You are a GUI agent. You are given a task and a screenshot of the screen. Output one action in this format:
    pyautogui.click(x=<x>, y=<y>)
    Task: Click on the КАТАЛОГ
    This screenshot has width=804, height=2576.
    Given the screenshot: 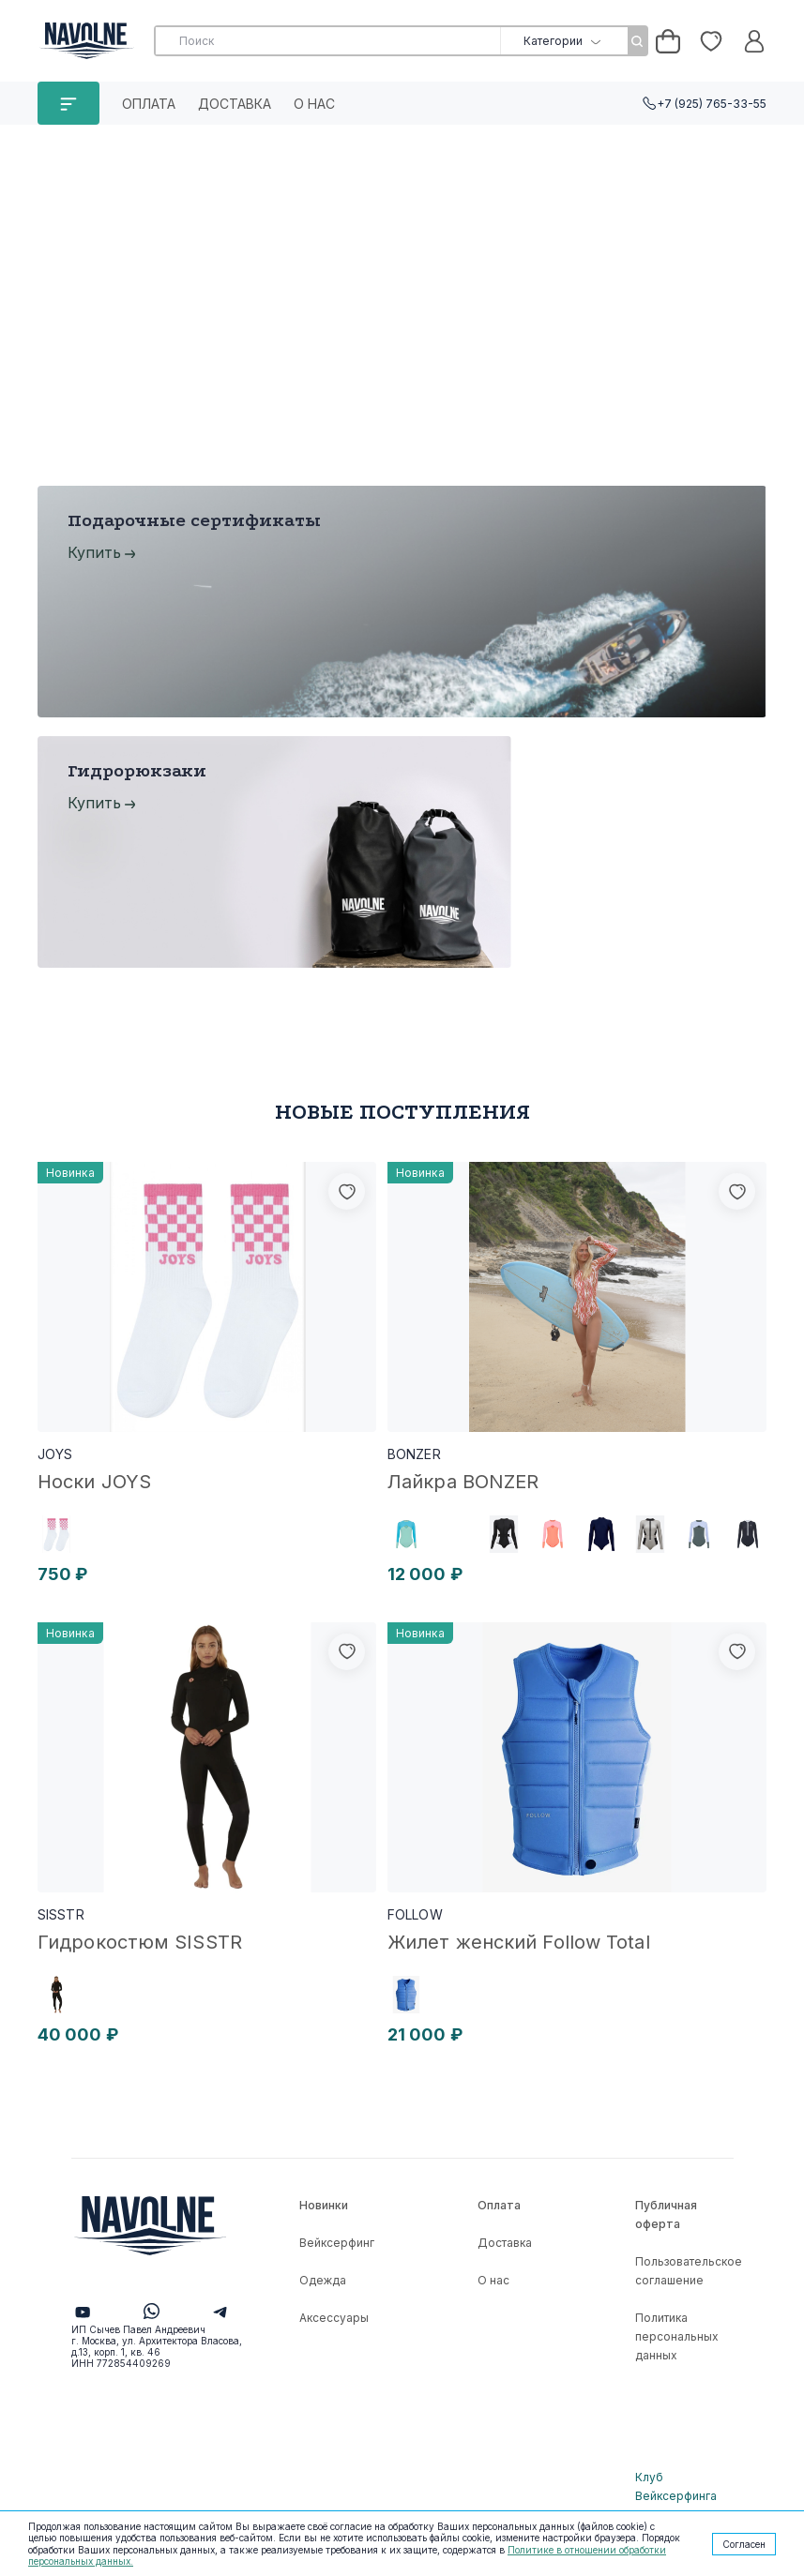 What is the action you would take?
    pyautogui.click(x=68, y=103)
    